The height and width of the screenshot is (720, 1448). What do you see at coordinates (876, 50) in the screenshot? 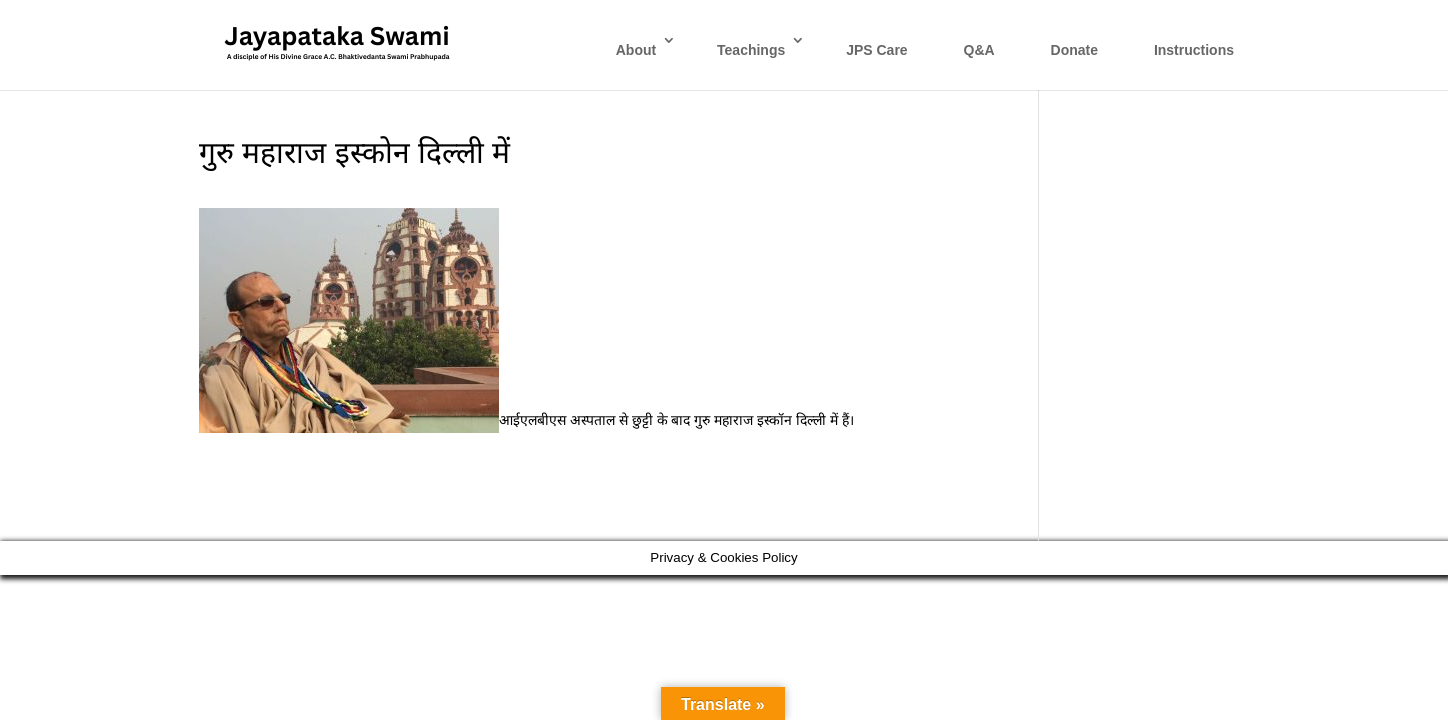
I see `JPS Care` at bounding box center [876, 50].